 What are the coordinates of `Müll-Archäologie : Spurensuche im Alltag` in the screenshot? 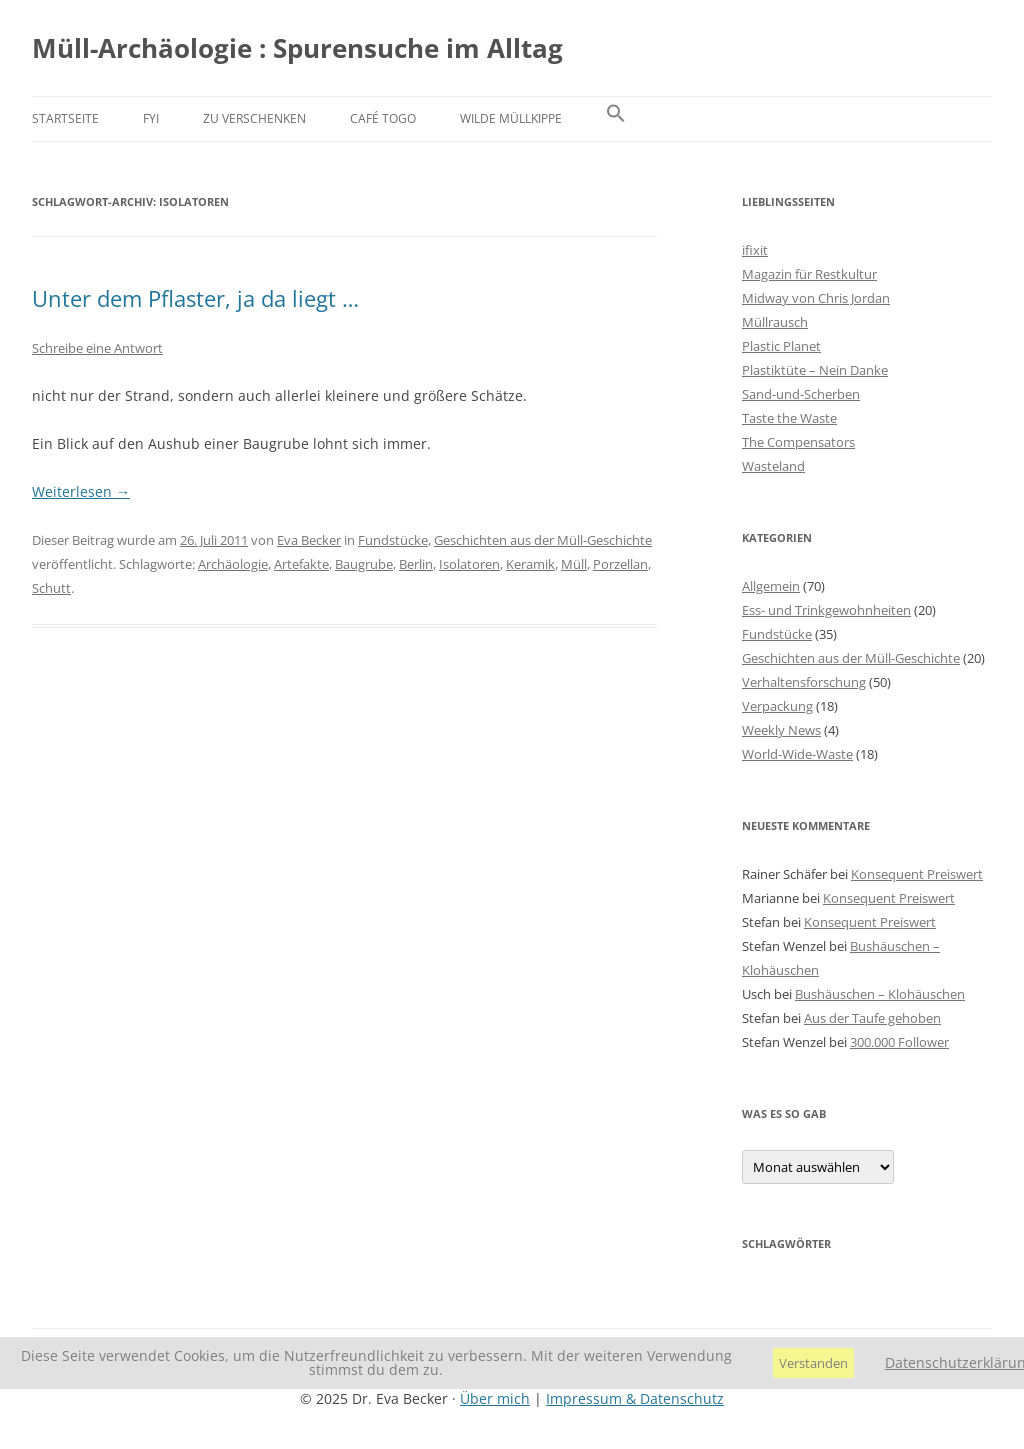 It's located at (297, 48).